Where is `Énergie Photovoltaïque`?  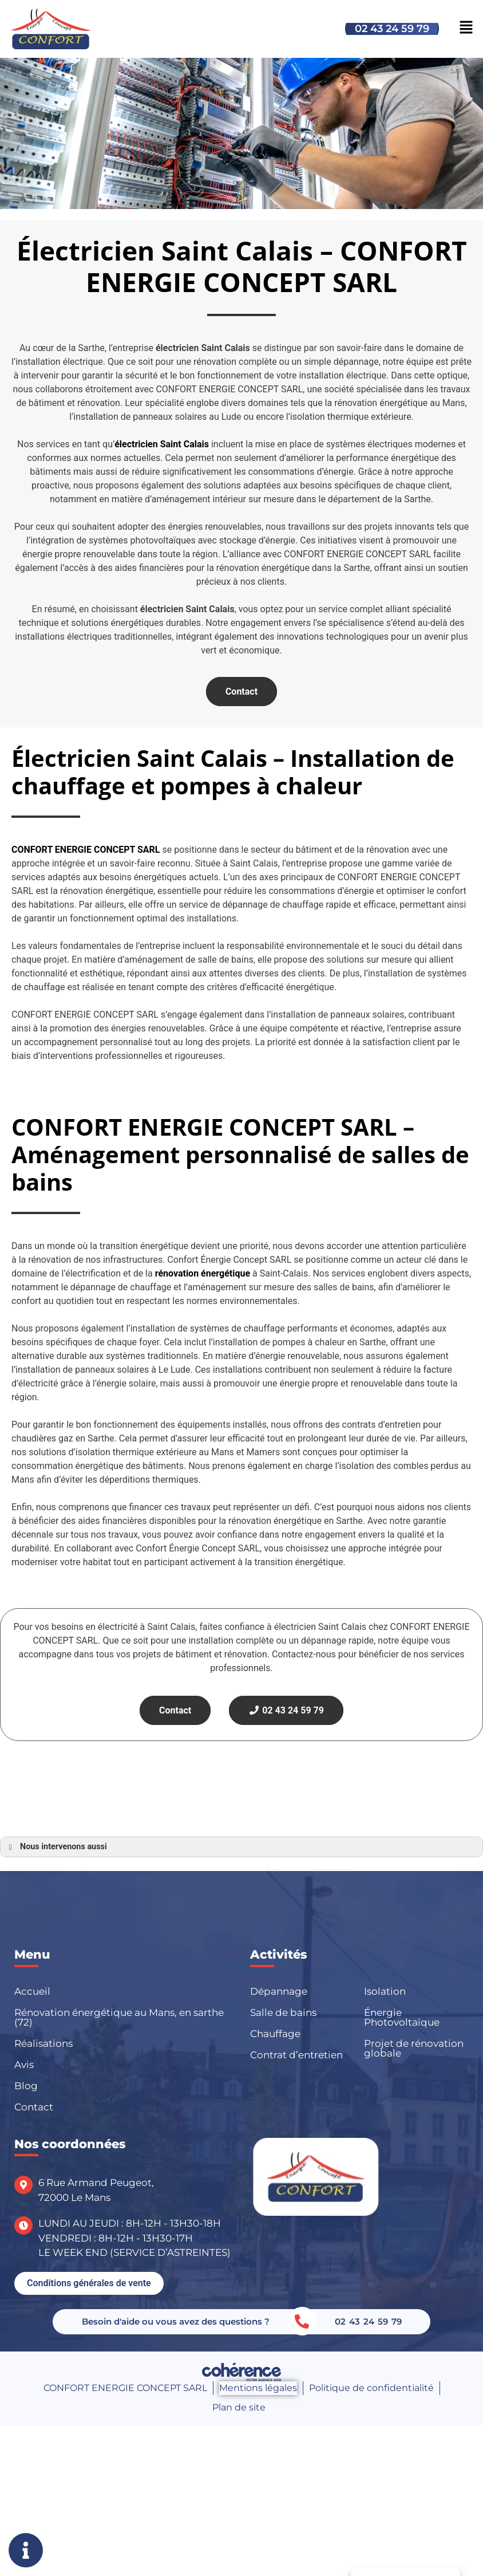 Énergie Photovoltaïque is located at coordinates (402, 2017).